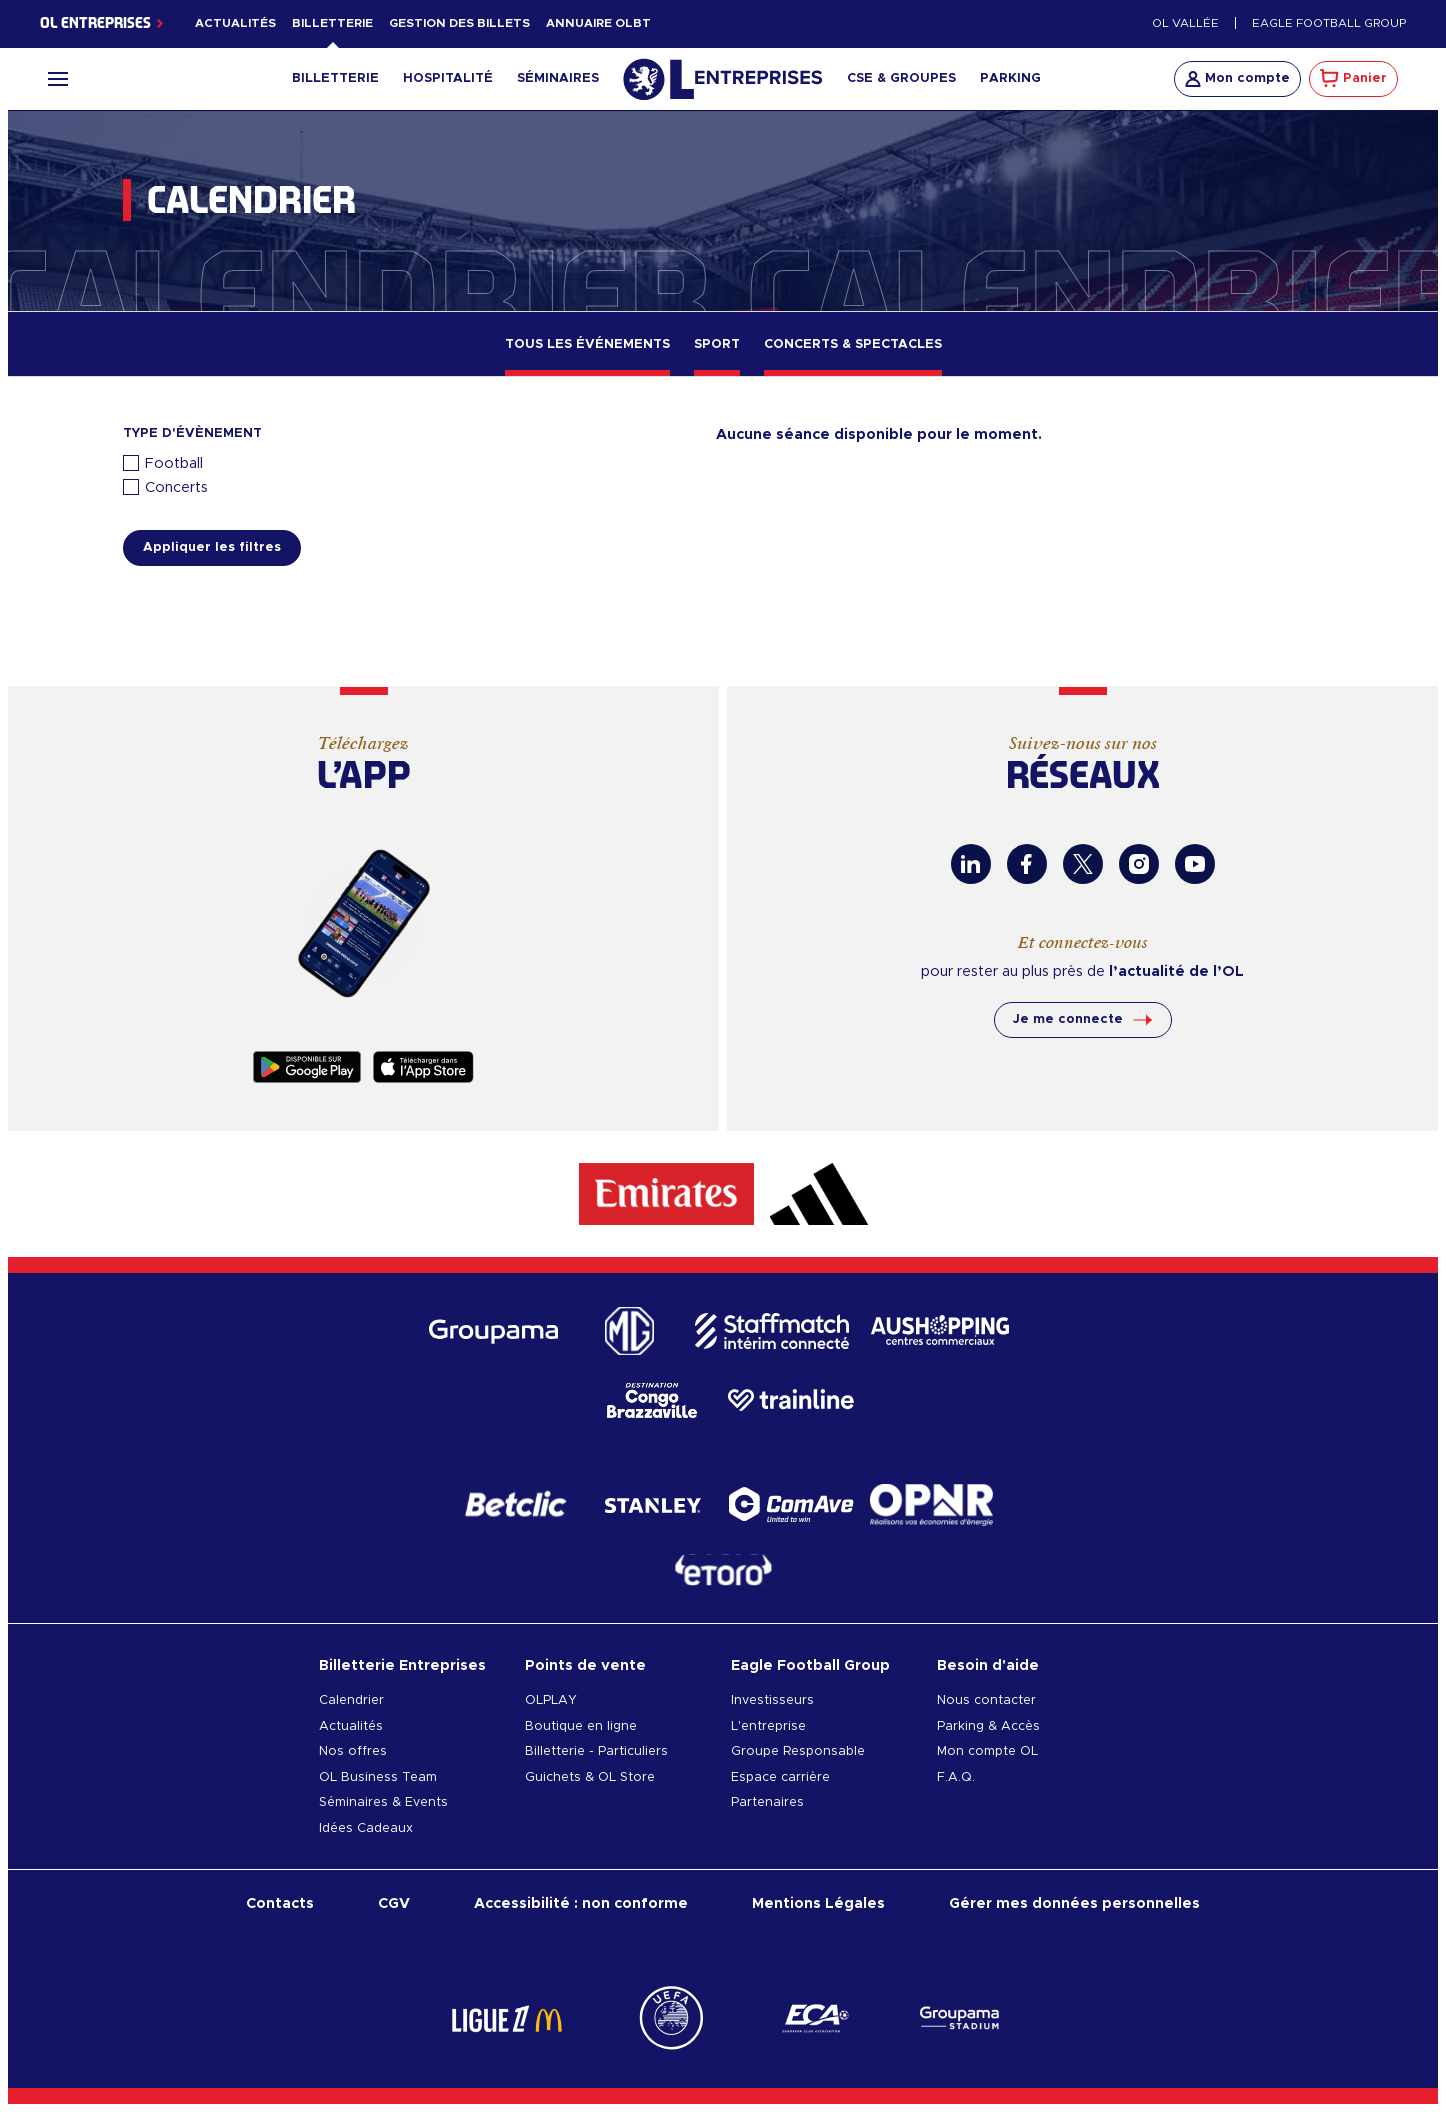  Describe the element at coordinates (901, 78) in the screenshot. I see `CSE & Groupes` at that location.